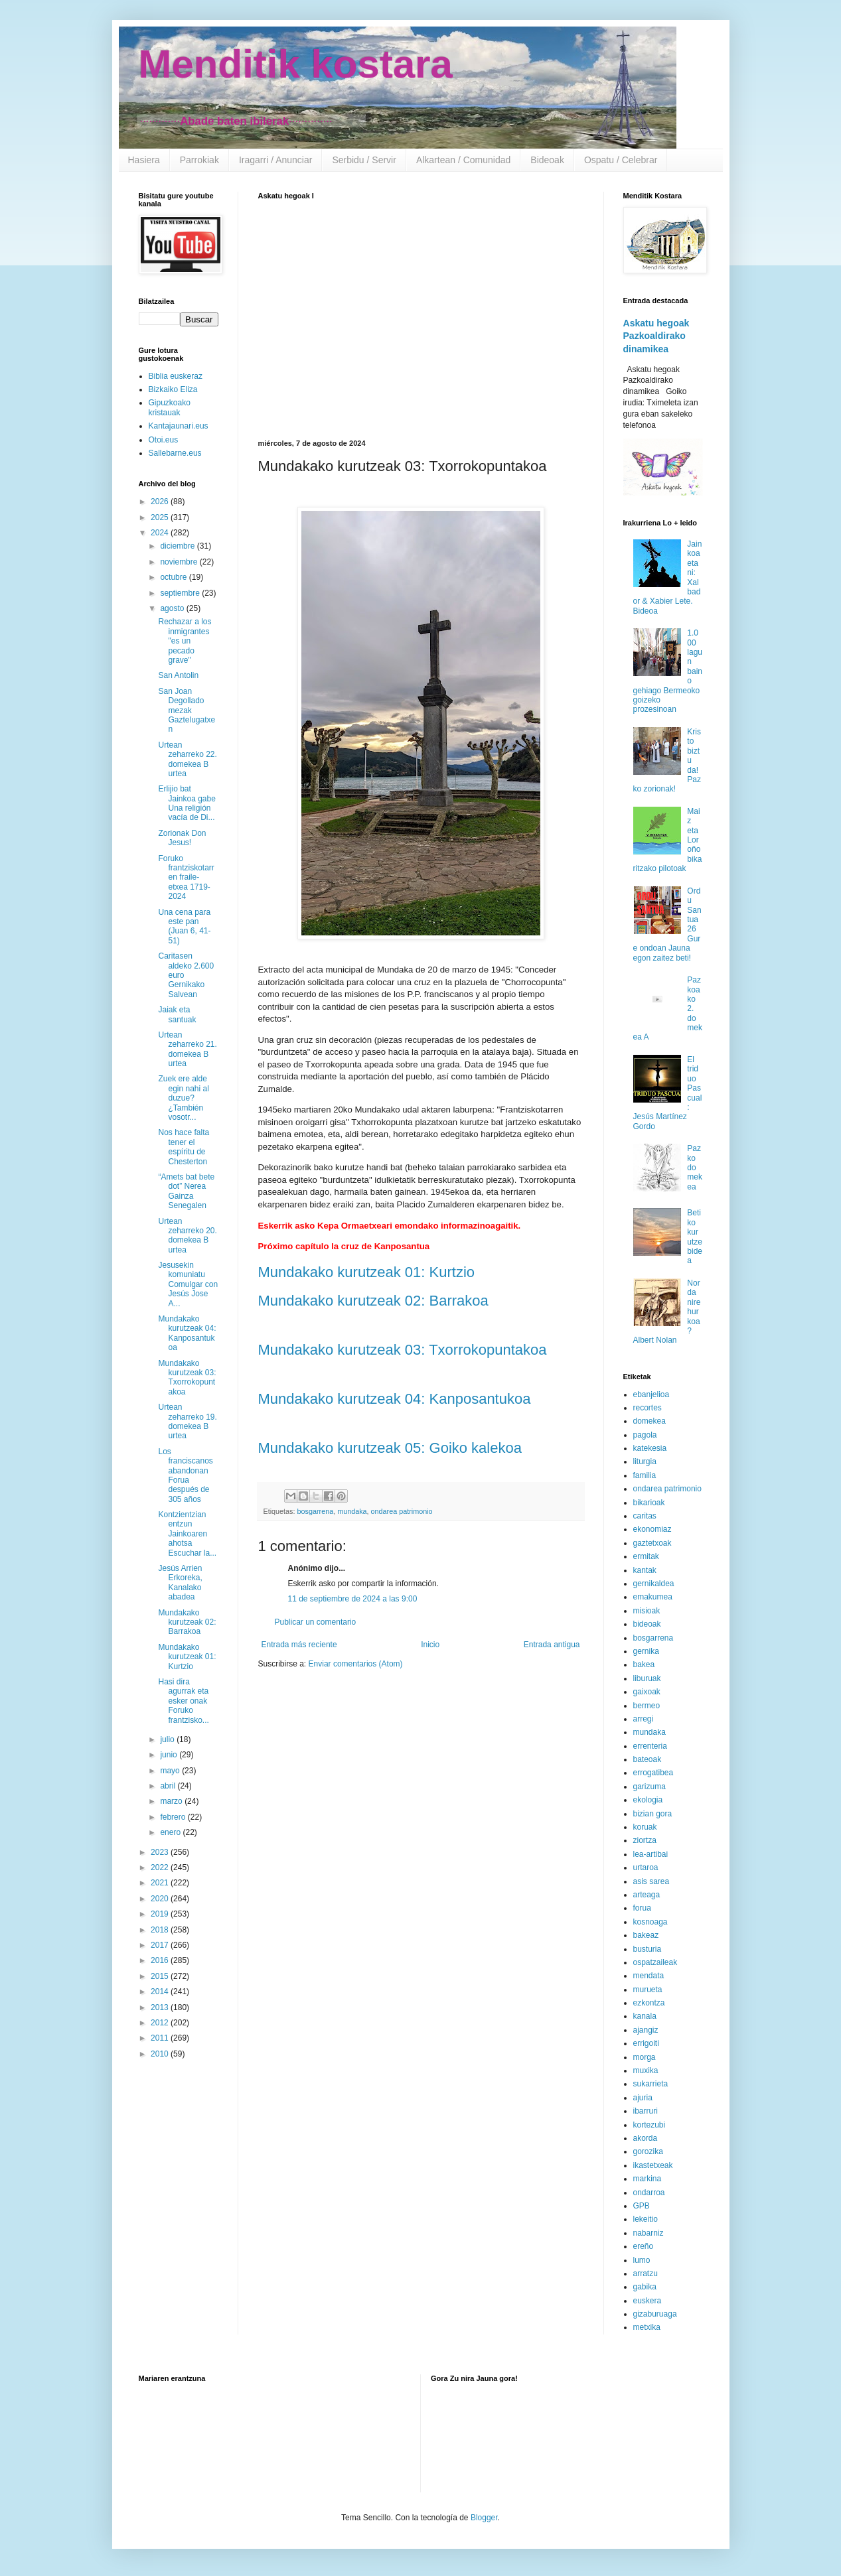 The image size is (841, 2576). What do you see at coordinates (168, 1739) in the screenshot?
I see `julio` at bounding box center [168, 1739].